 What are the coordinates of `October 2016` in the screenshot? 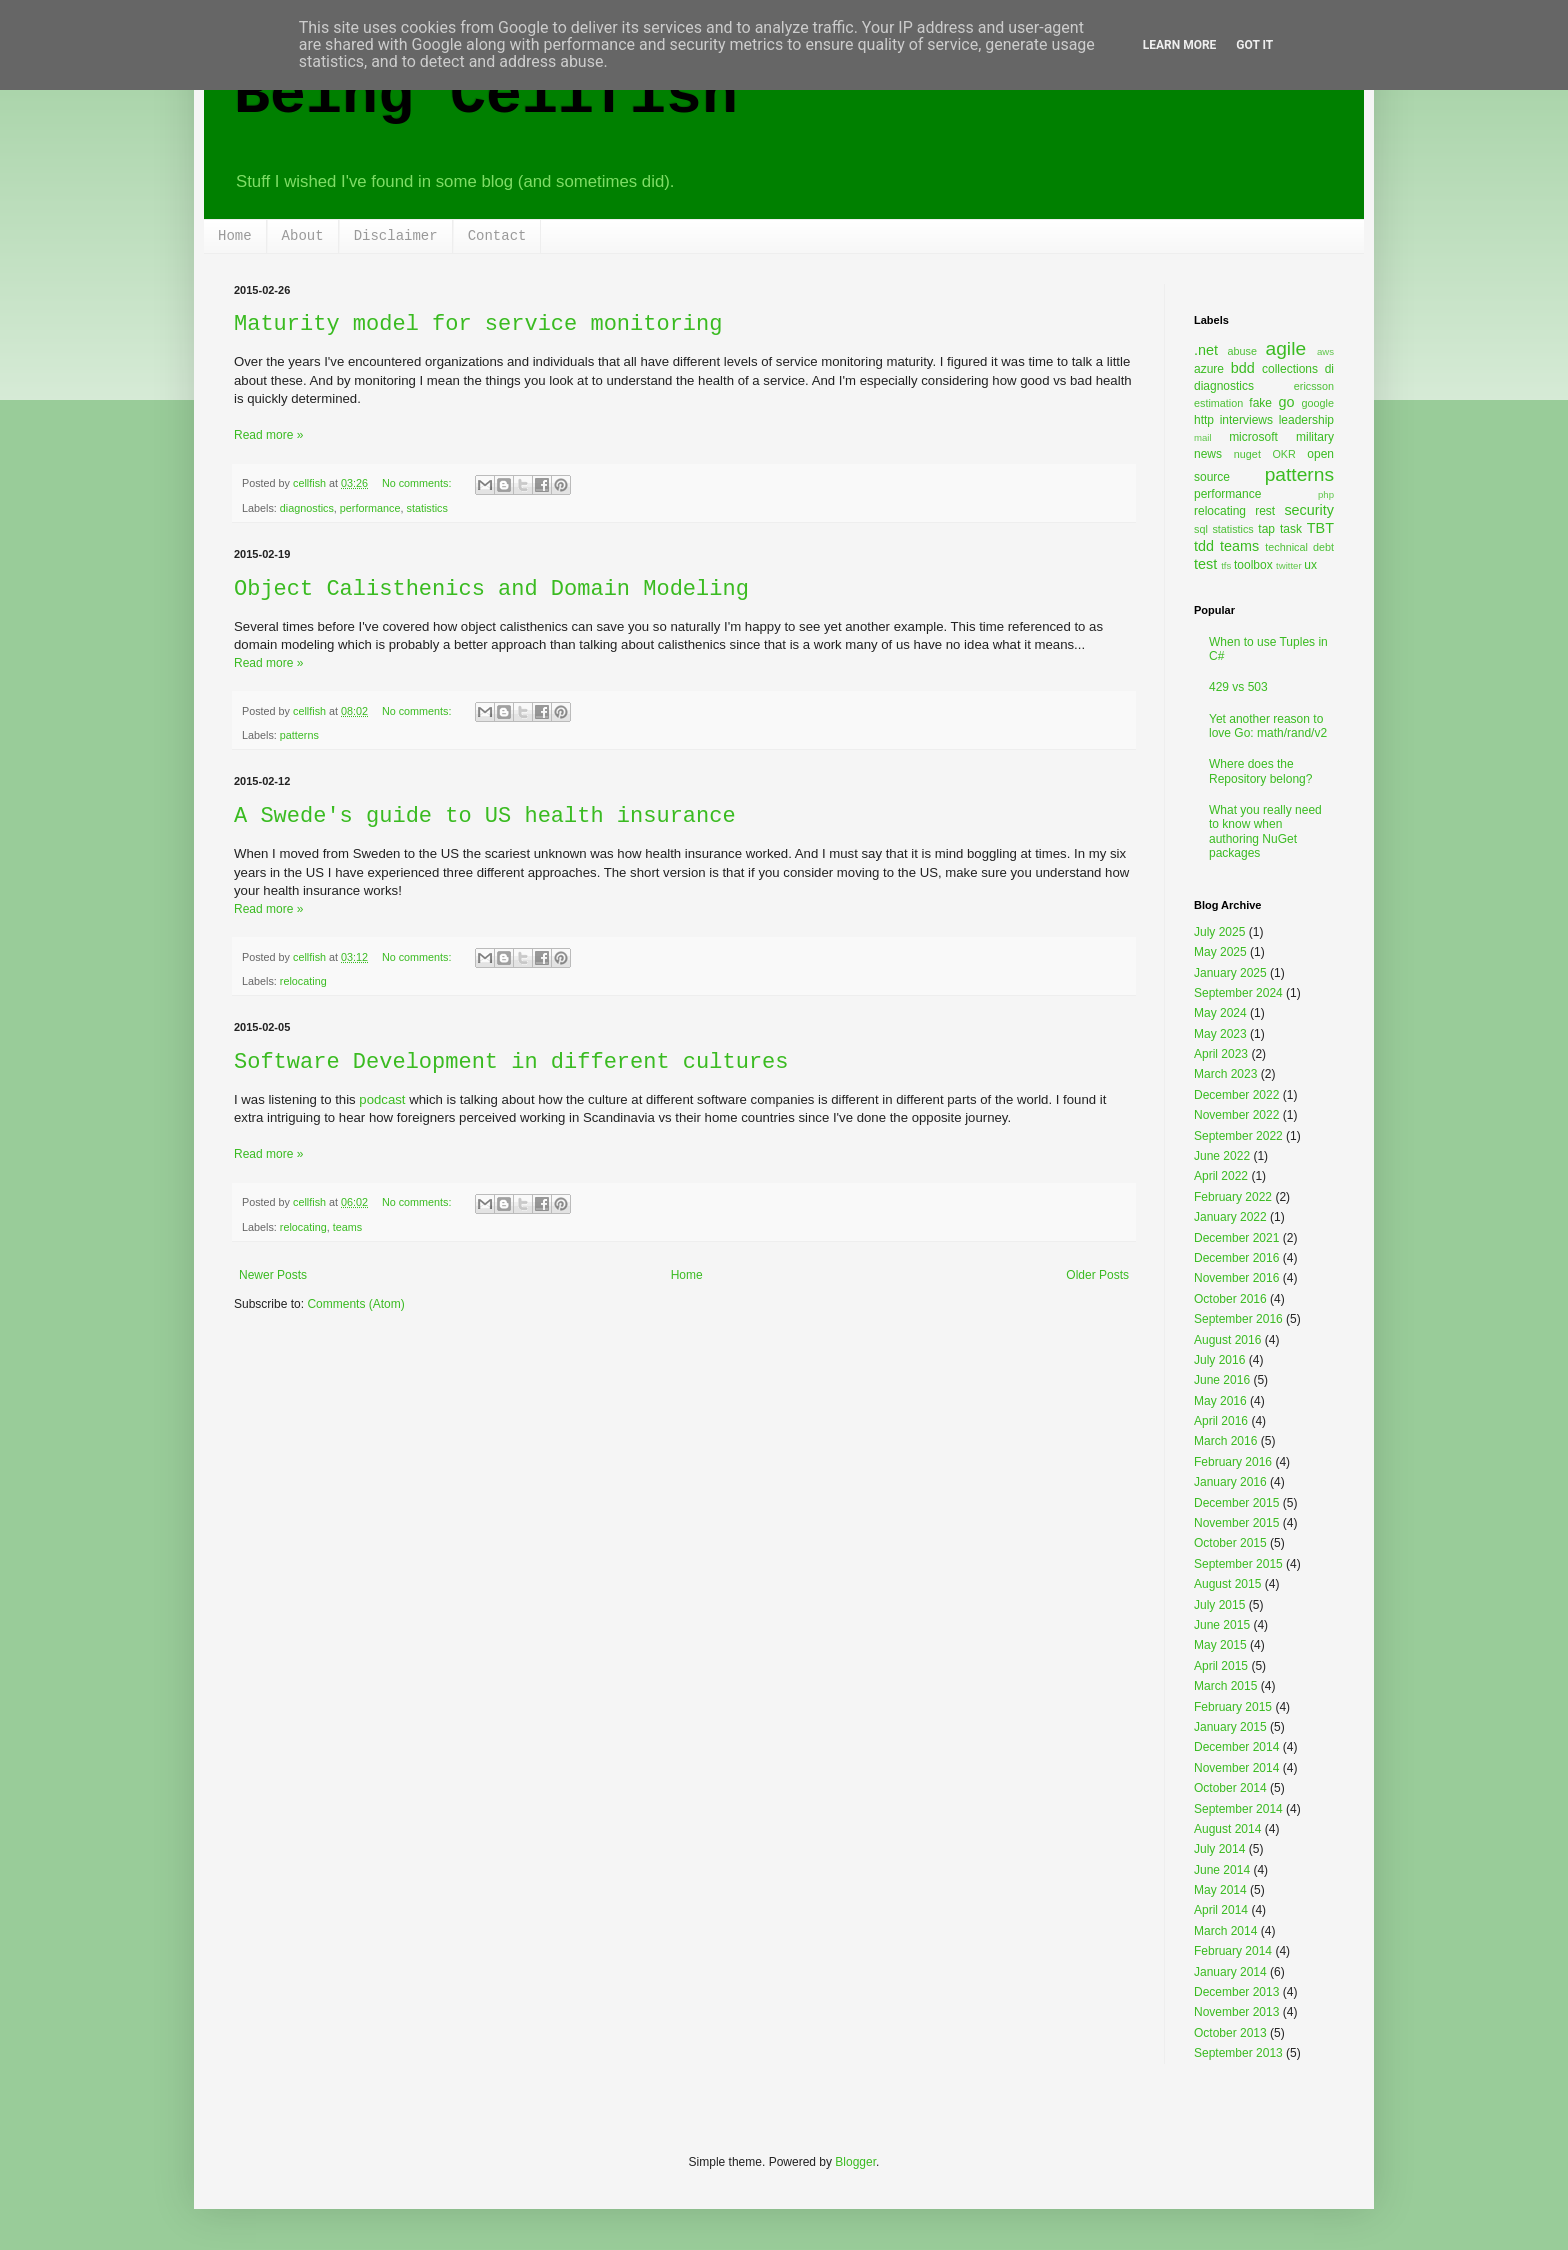 It's located at (1230, 1299).